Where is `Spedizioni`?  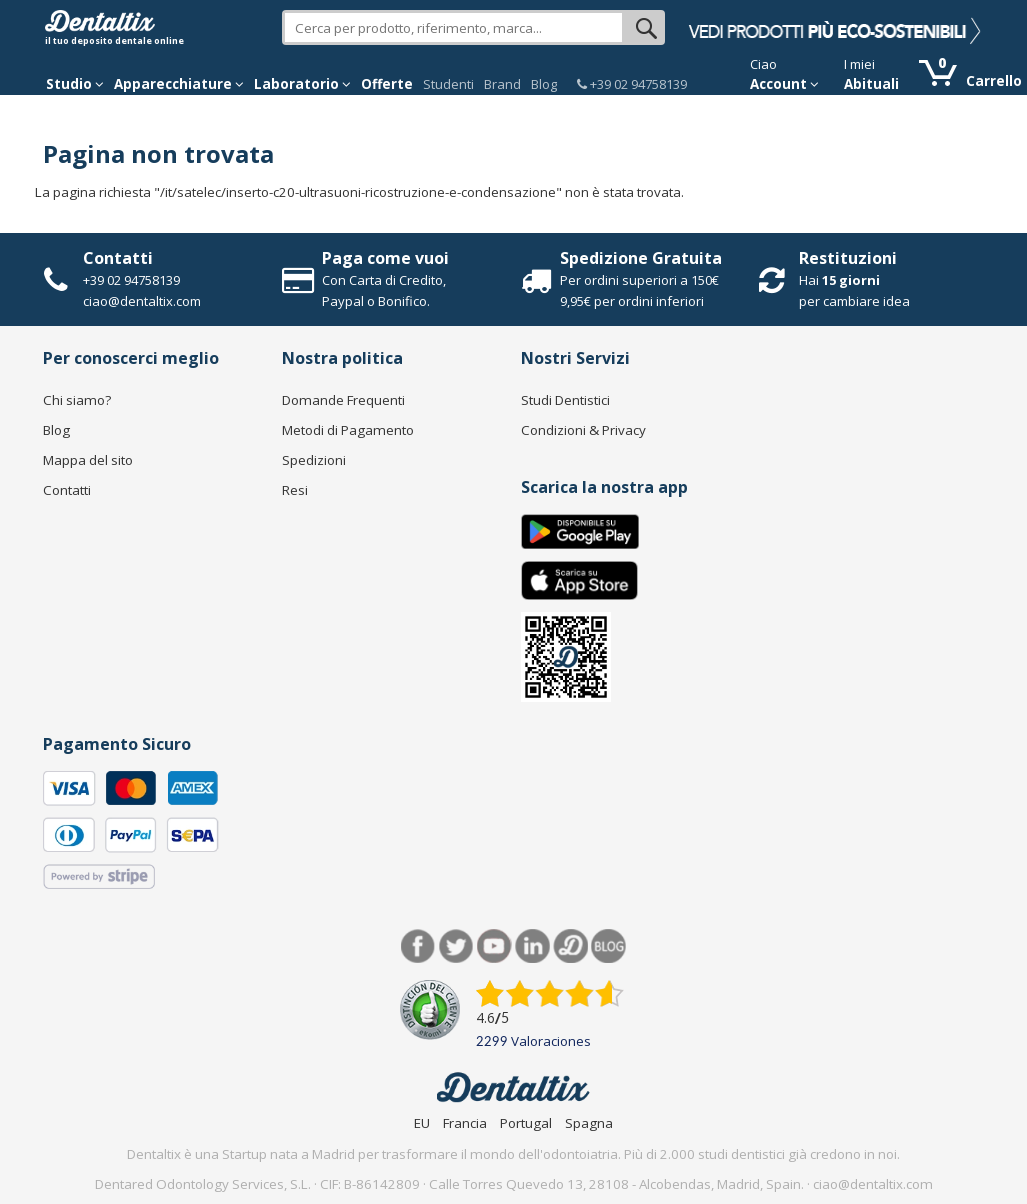
Spedizioni is located at coordinates (314, 460).